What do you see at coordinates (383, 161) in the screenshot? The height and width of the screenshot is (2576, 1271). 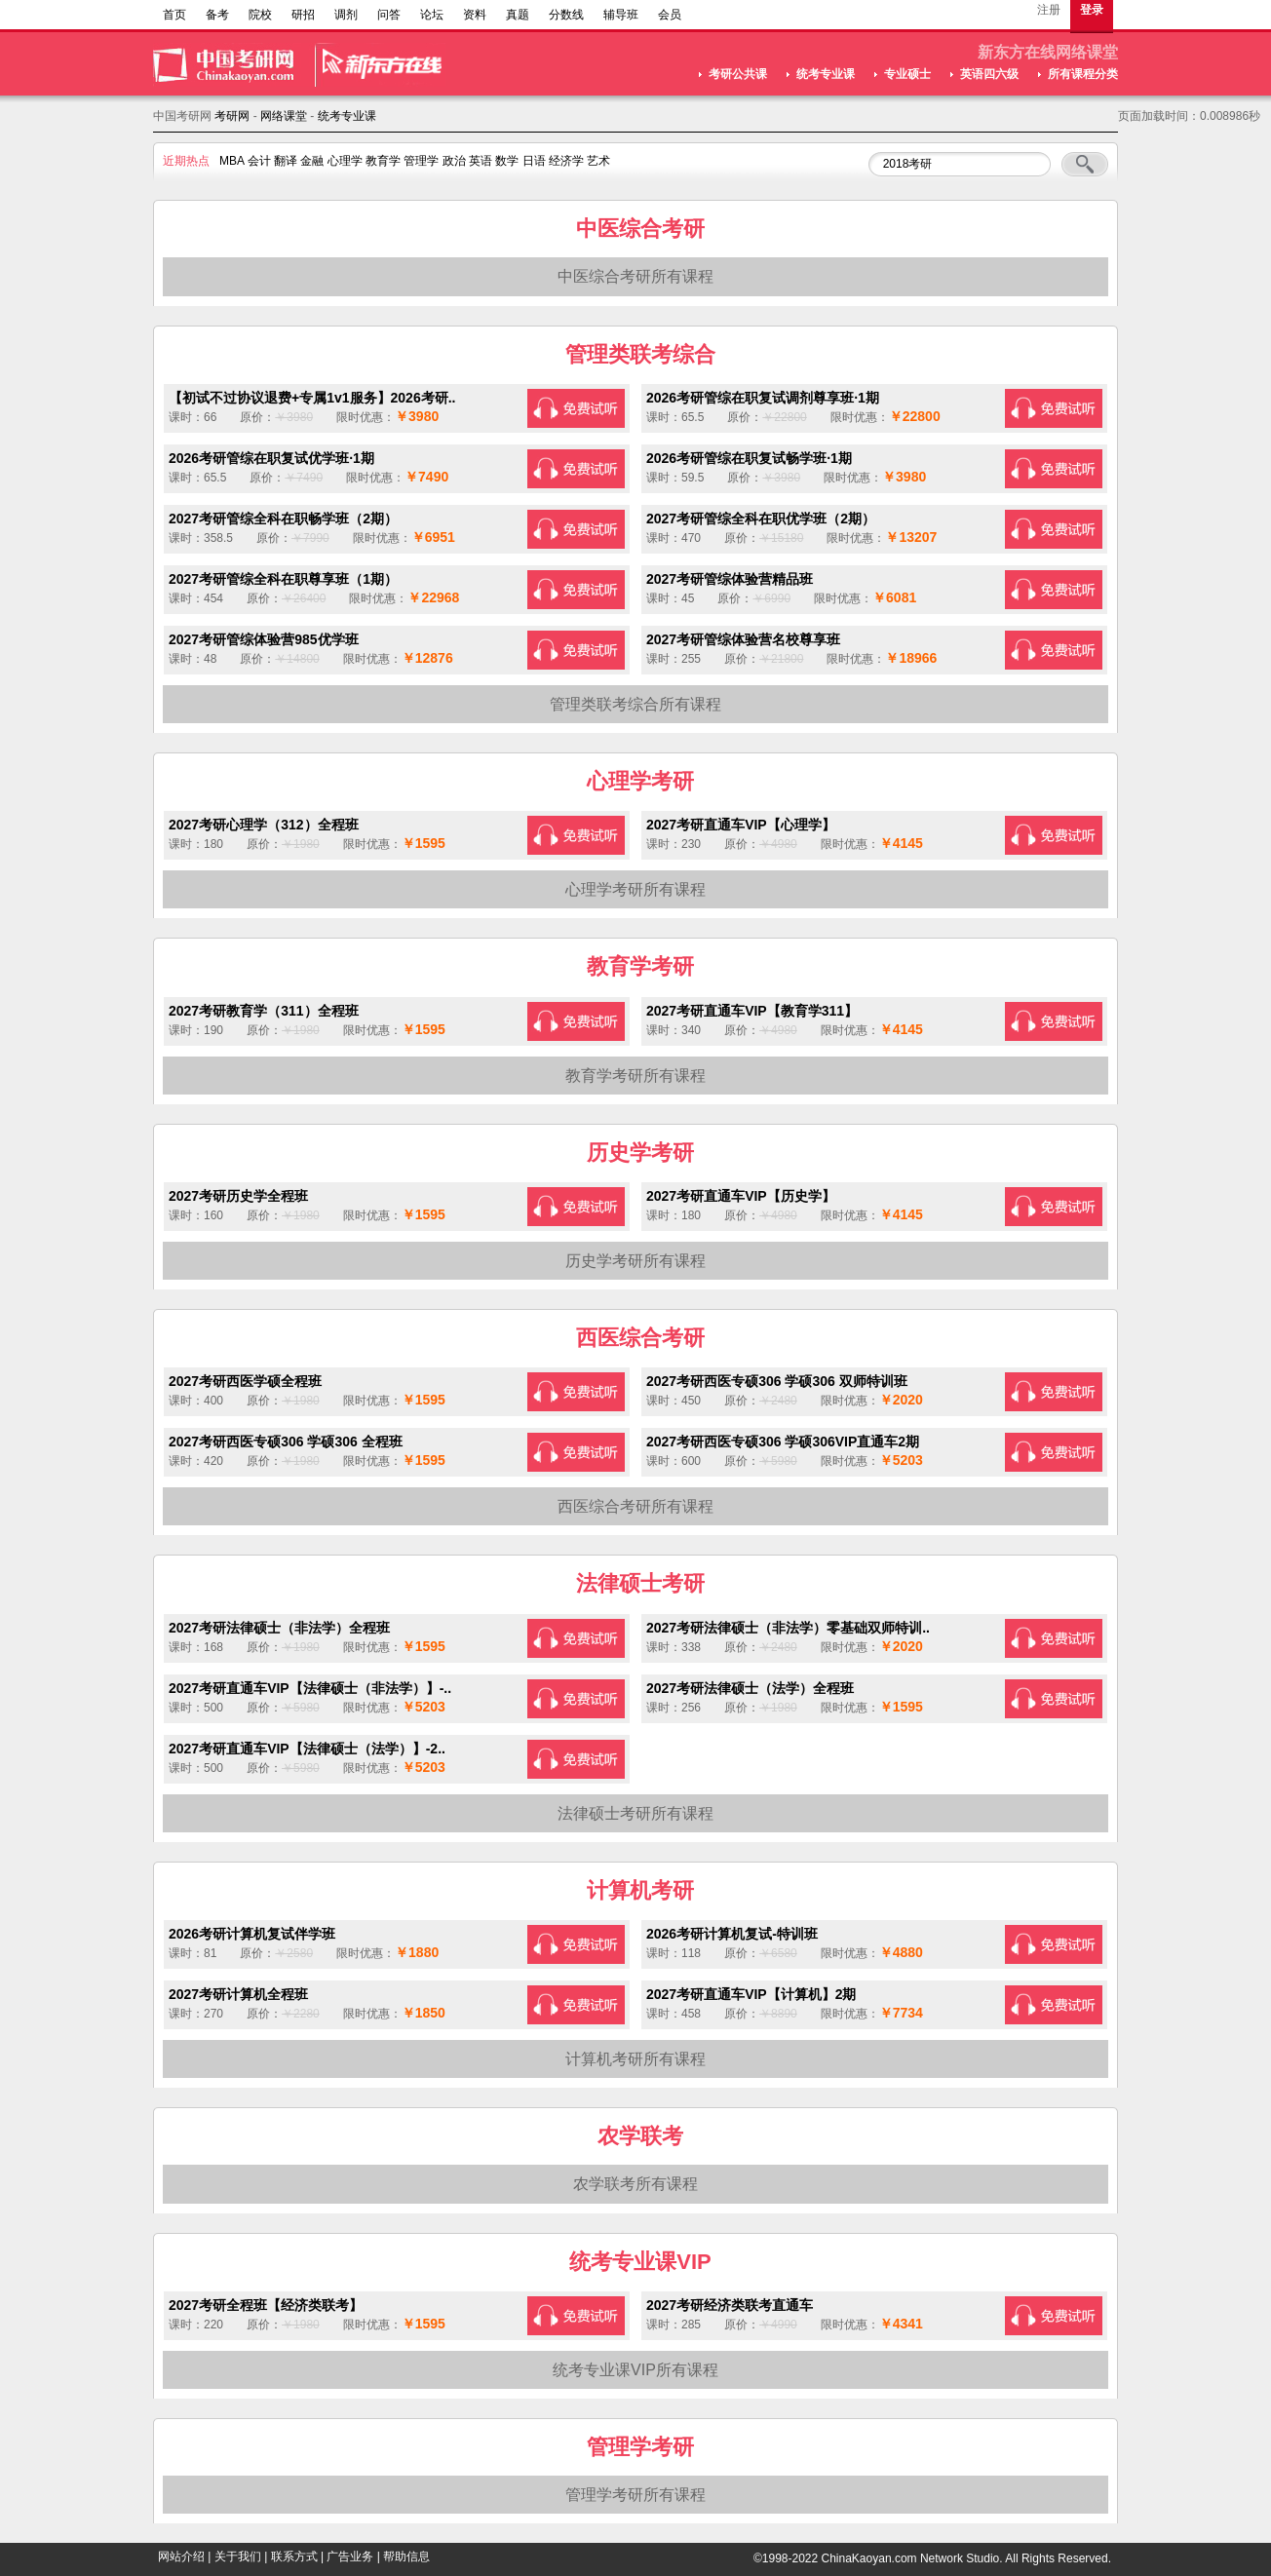 I see `教育学` at bounding box center [383, 161].